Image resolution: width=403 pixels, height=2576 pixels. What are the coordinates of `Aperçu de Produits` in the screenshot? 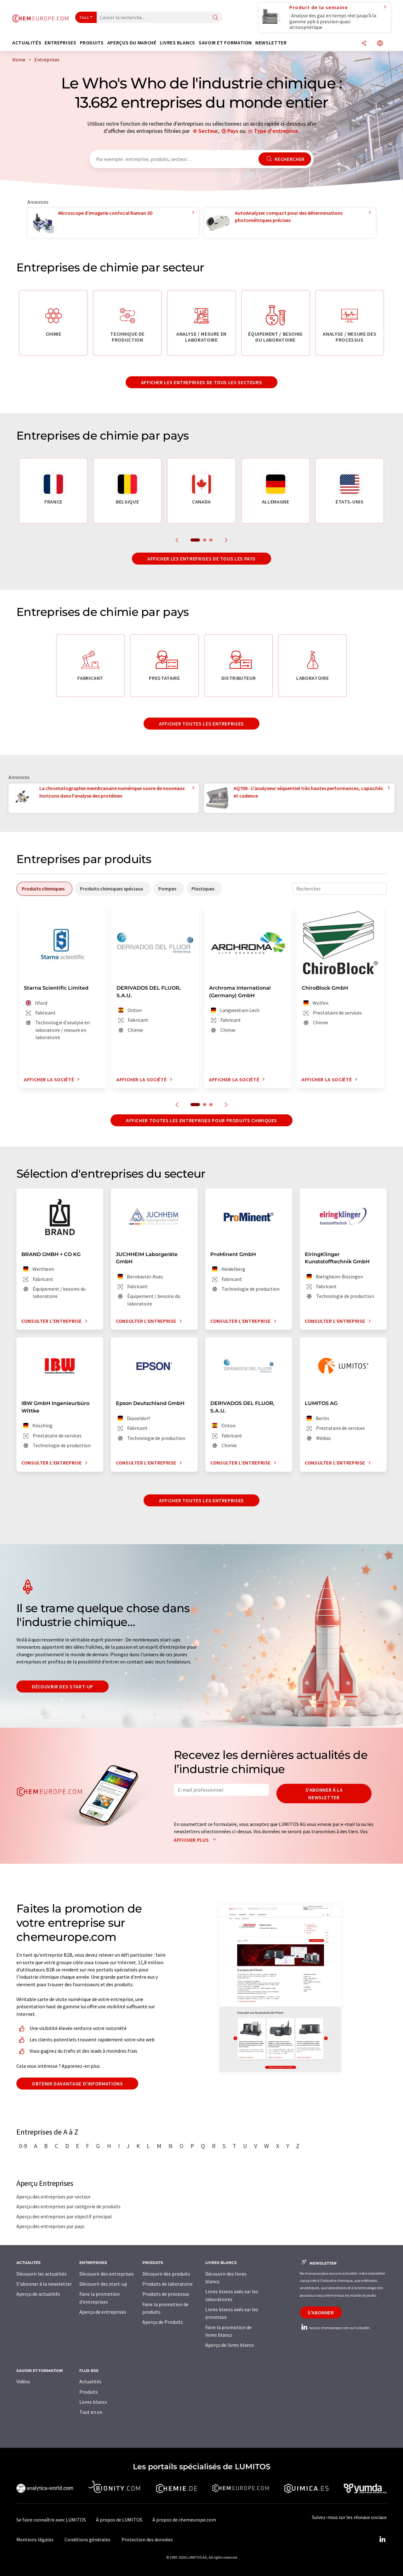 It's located at (162, 2322).